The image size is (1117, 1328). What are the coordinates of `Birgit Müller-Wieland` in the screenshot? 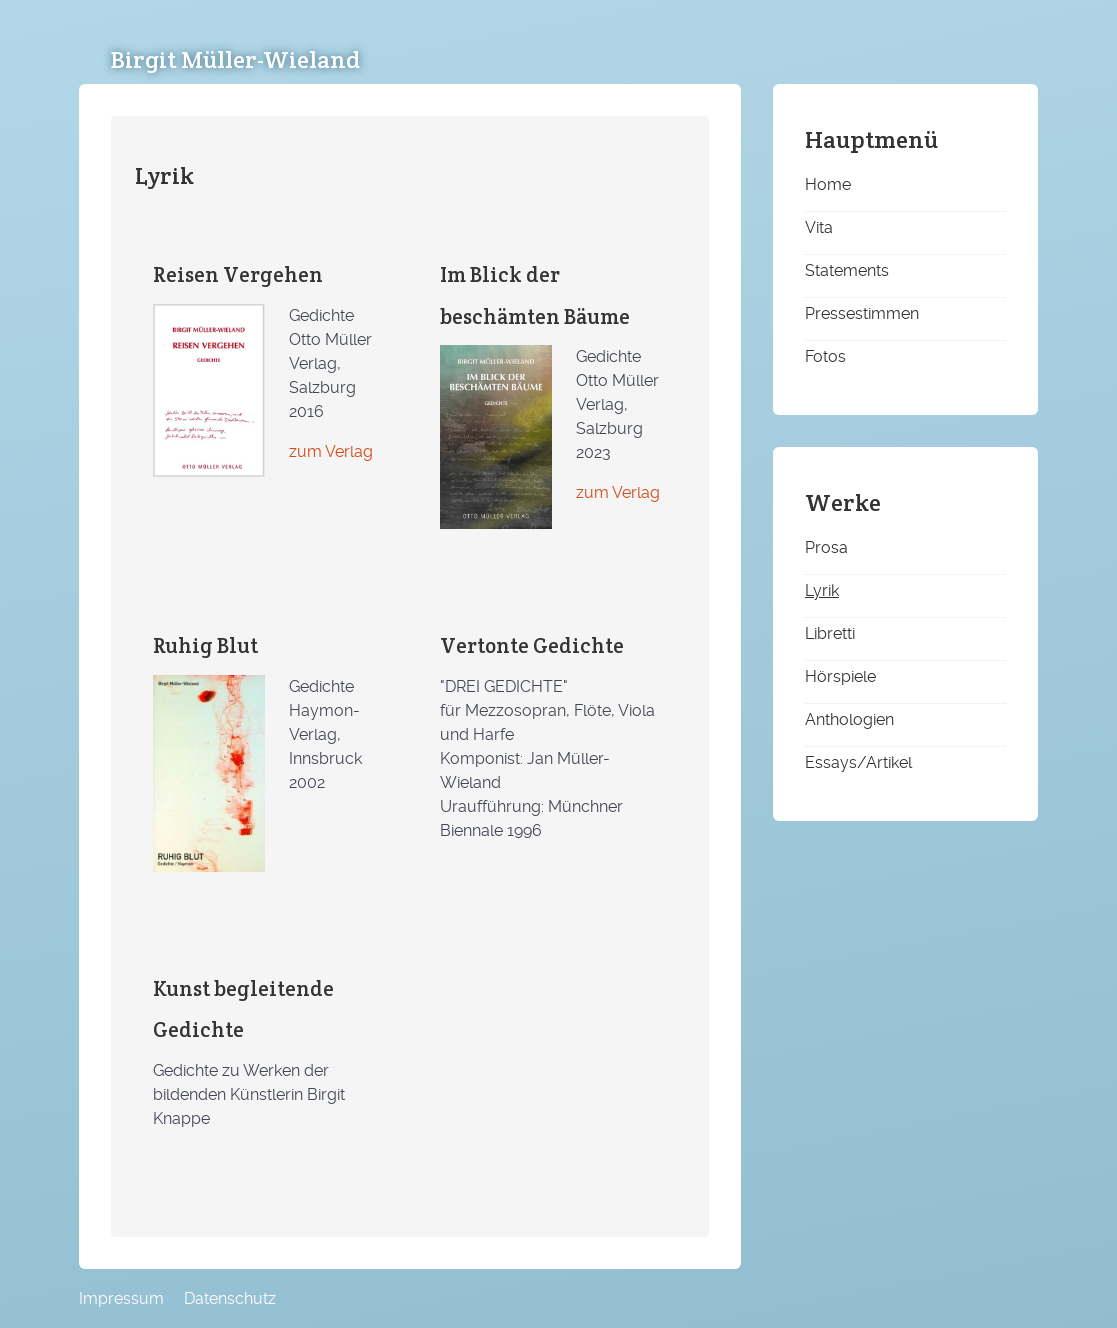 It's located at (235, 59).